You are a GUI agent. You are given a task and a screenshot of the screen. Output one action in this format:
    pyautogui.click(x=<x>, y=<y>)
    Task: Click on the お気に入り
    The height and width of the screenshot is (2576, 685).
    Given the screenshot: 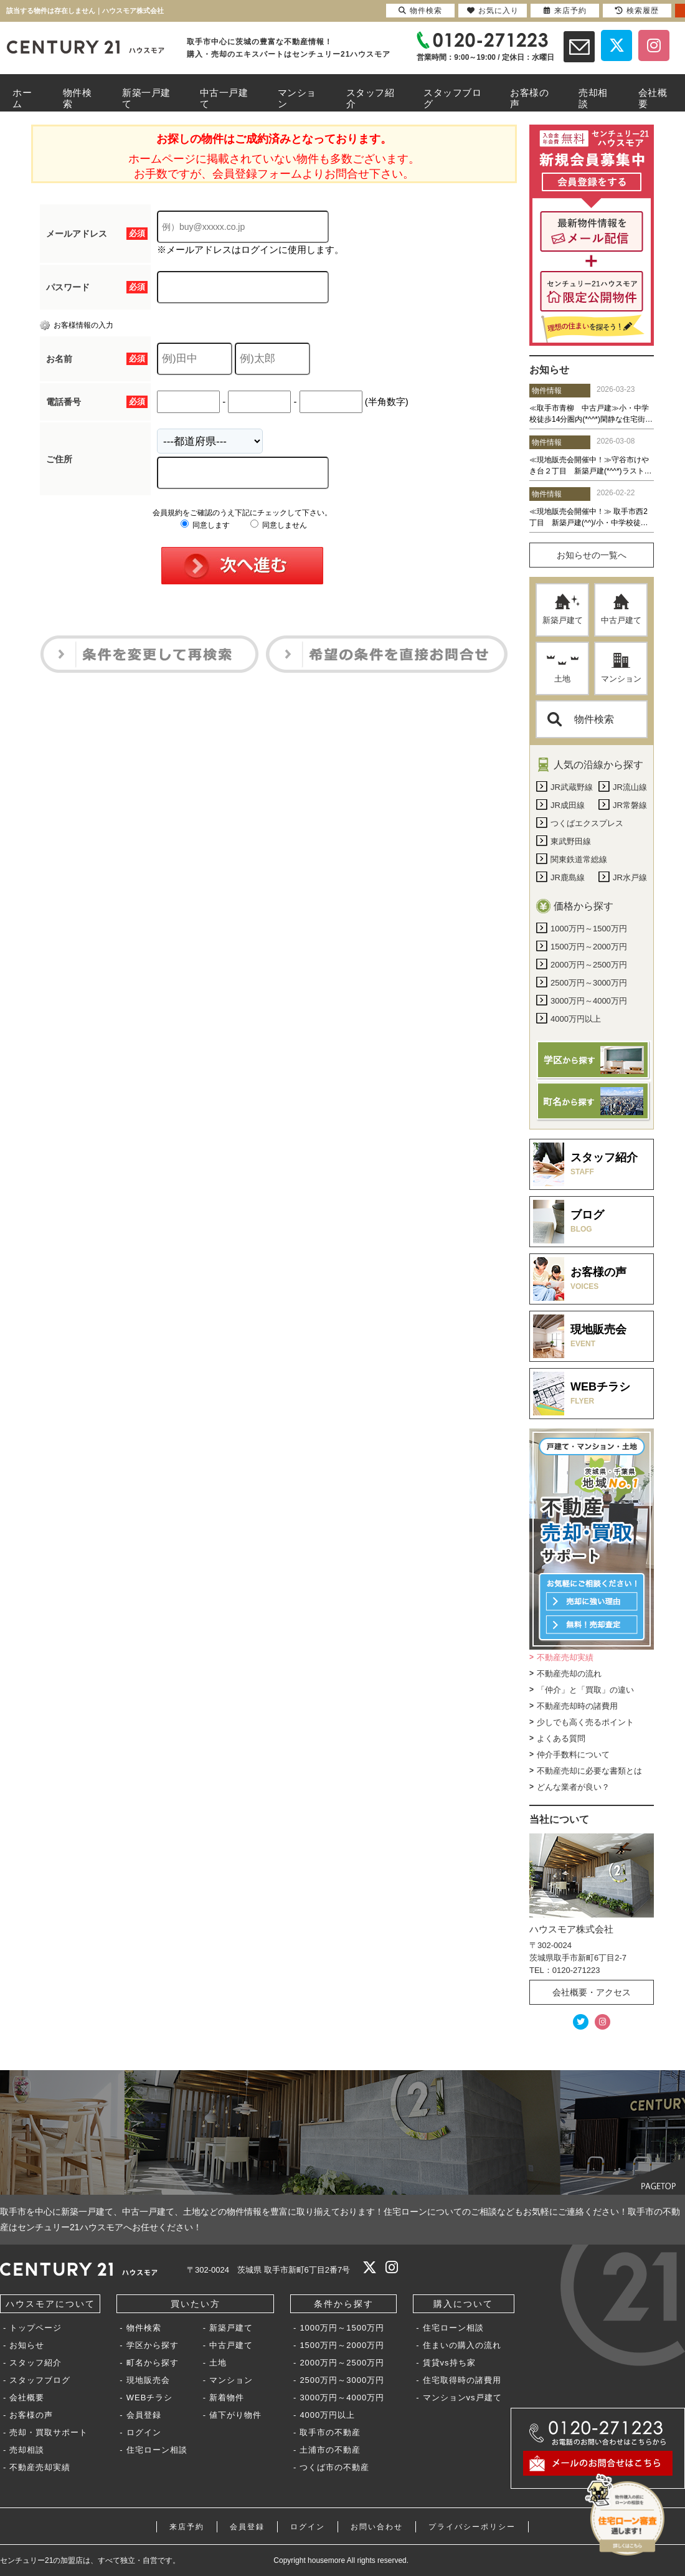 What is the action you would take?
    pyautogui.click(x=493, y=10)
    